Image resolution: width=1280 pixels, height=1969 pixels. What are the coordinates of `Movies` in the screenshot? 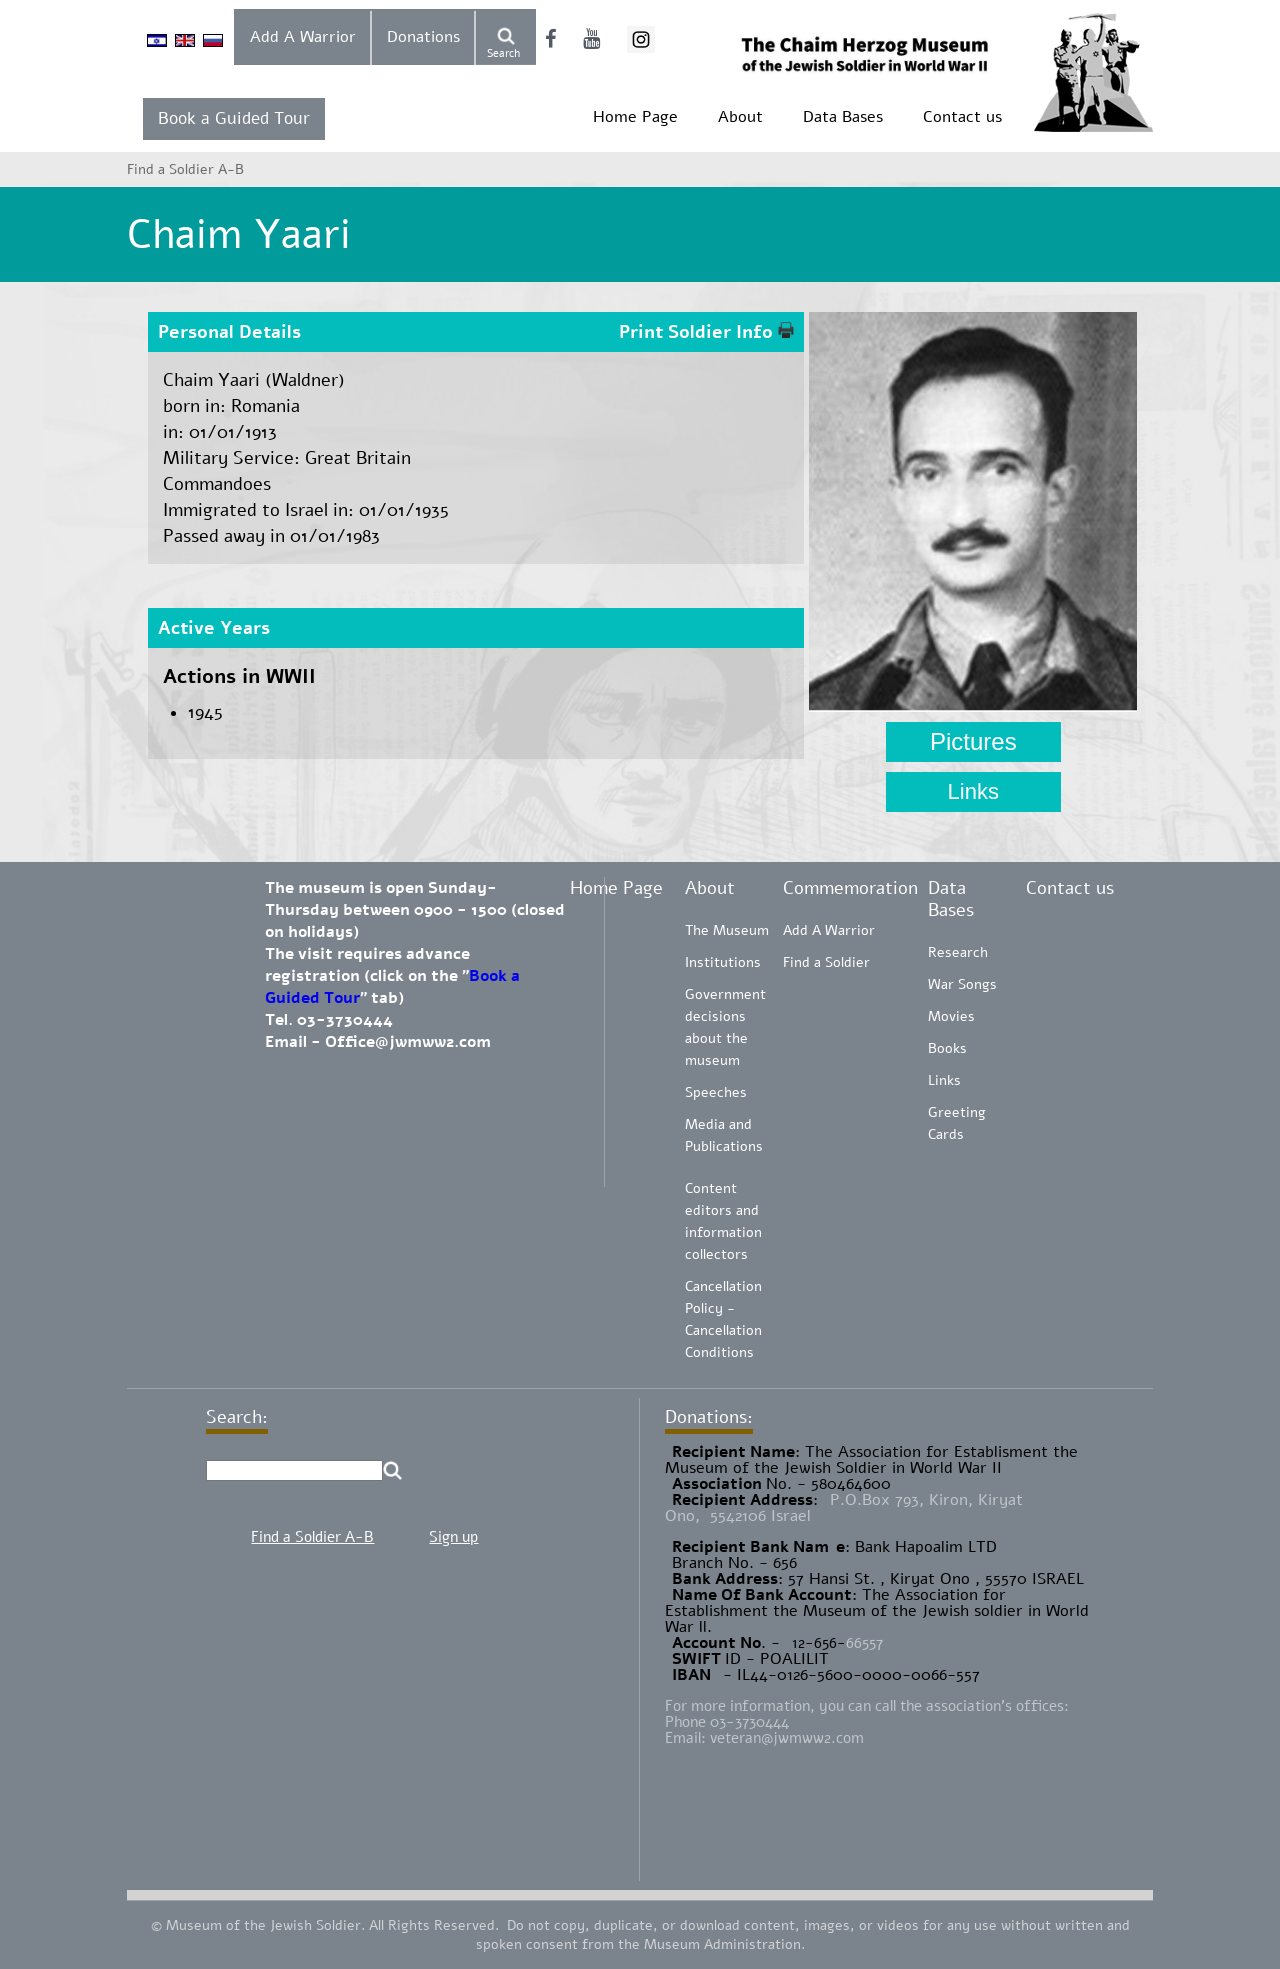 It's located at (951, 1016).